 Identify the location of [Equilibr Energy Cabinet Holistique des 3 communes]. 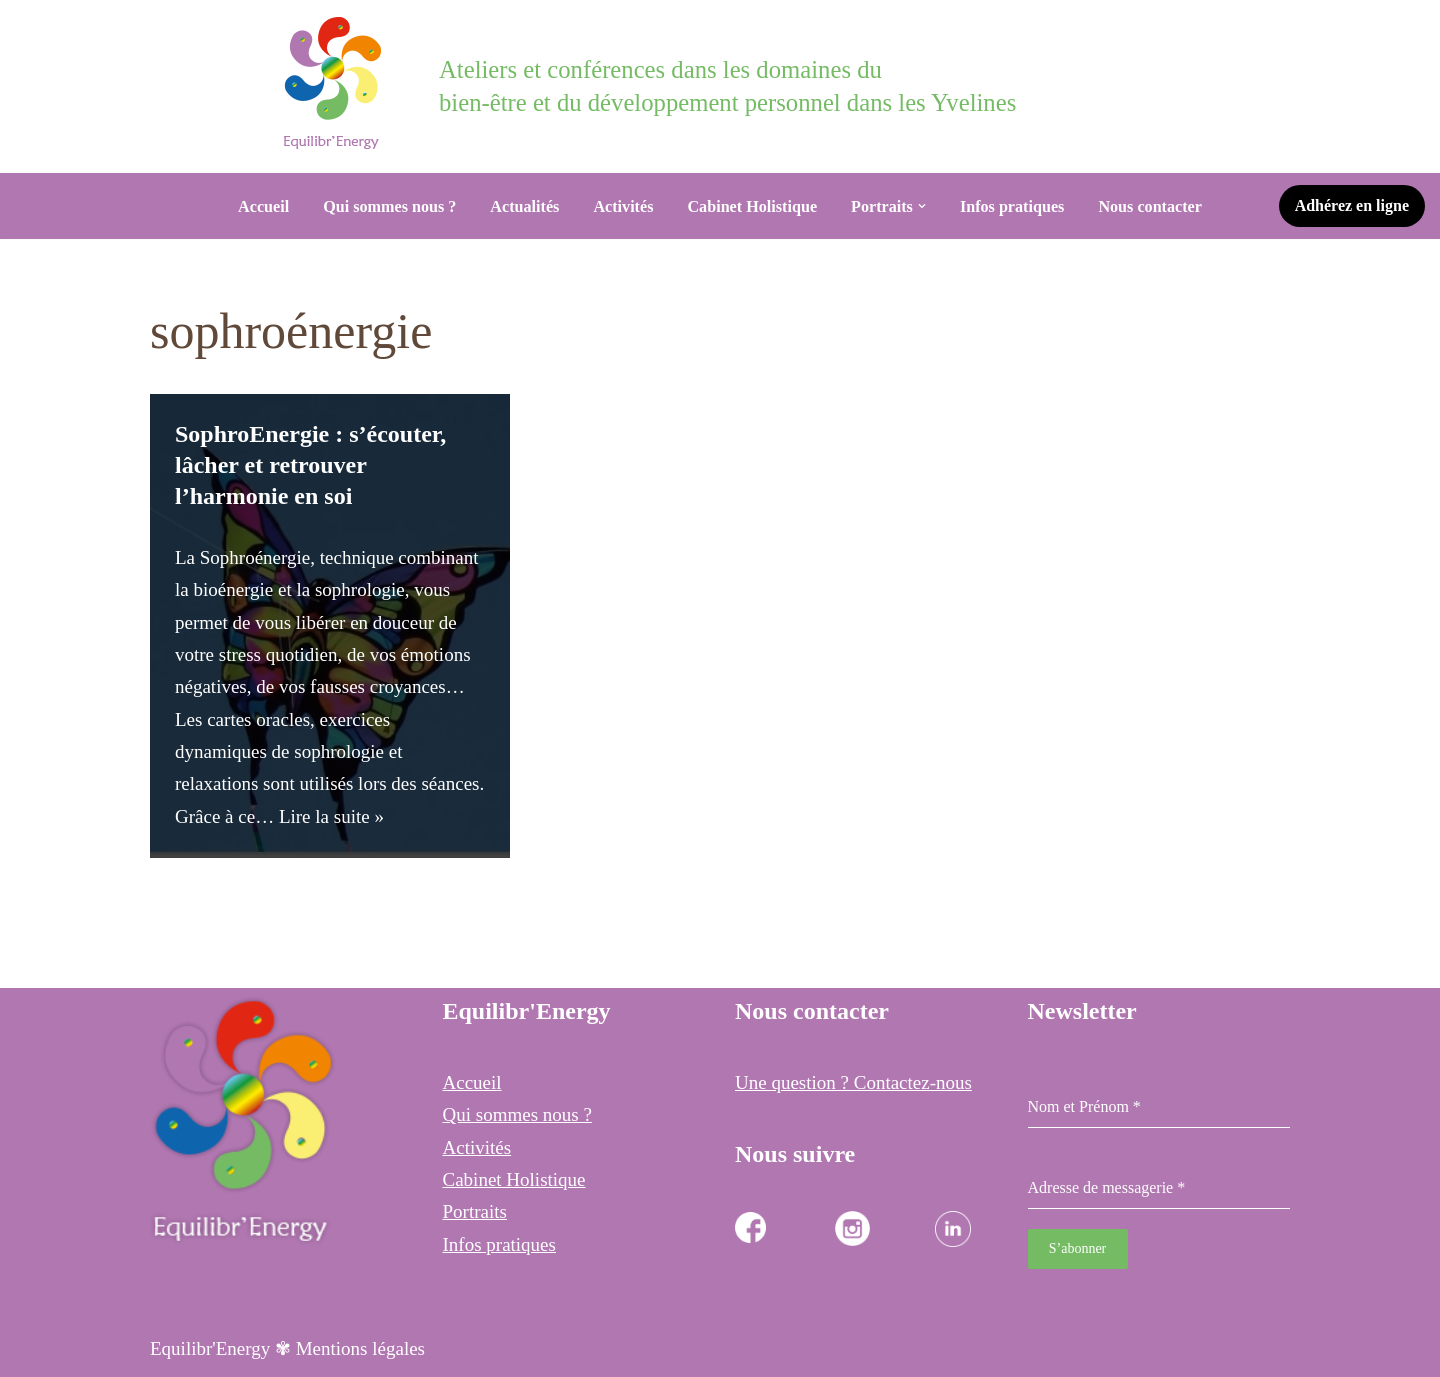
(337, 83).